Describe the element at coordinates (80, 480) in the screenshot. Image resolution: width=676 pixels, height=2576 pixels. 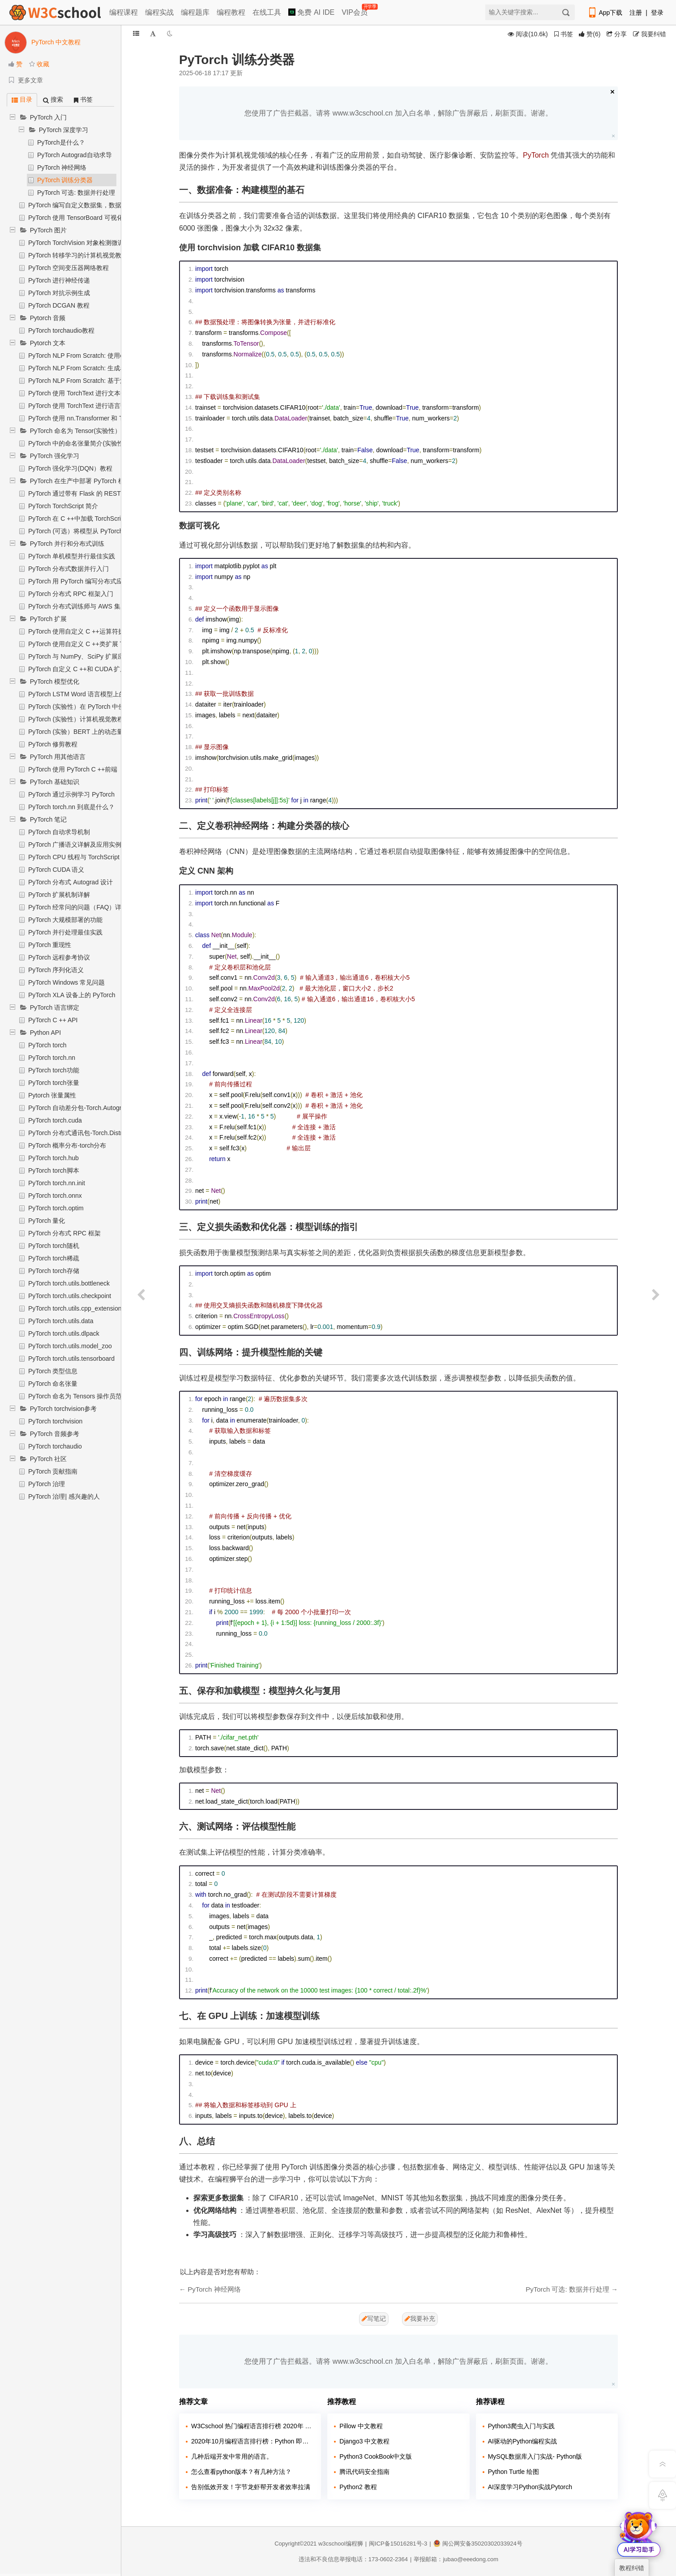
I see `PyTorch 在生产中部署 PyTorch 模型` at that location.